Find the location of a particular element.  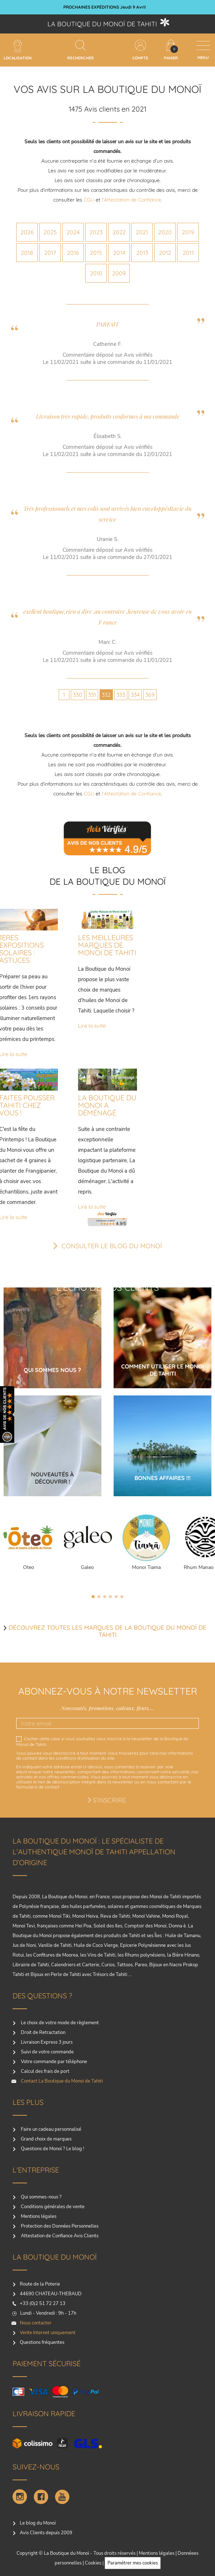

Le blog du Monoï is located at coordinates (38, 2523).